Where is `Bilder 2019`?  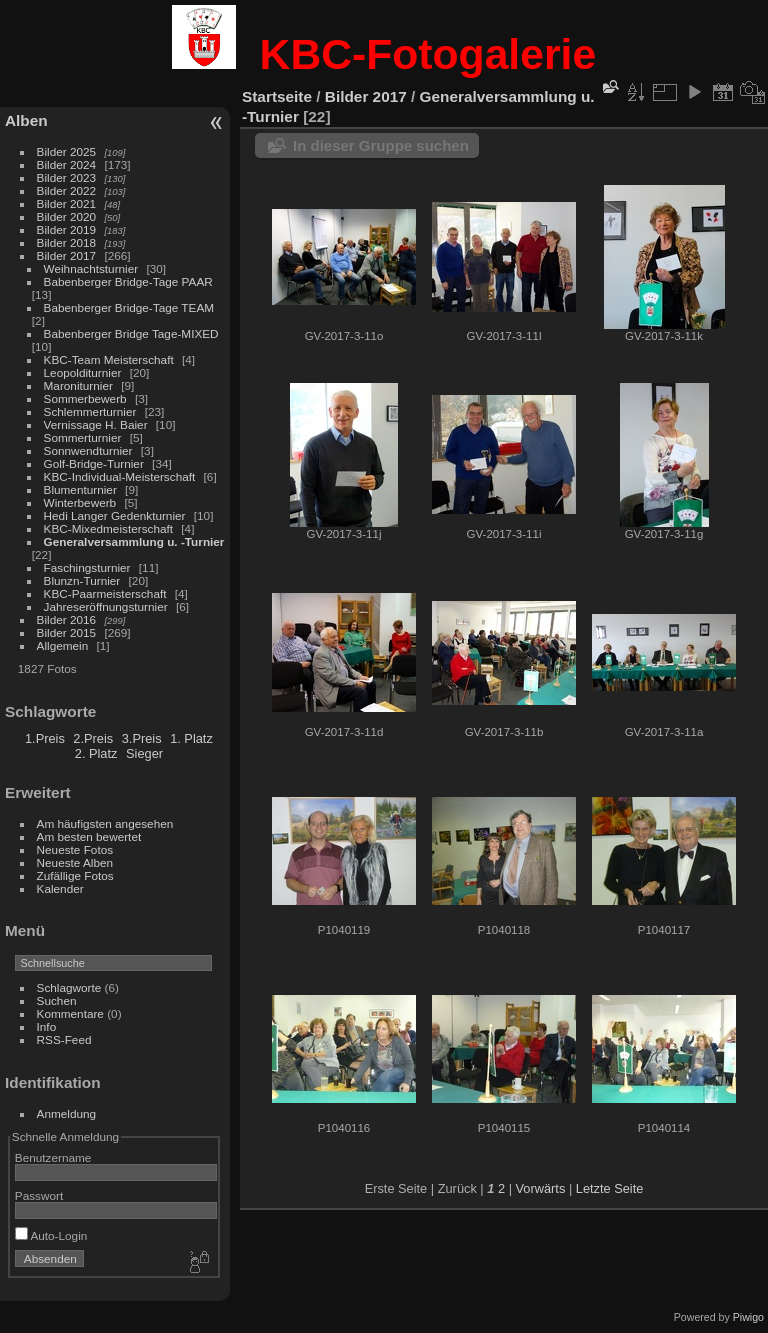 Bilder 2019 is located at coordinates (67, 229).